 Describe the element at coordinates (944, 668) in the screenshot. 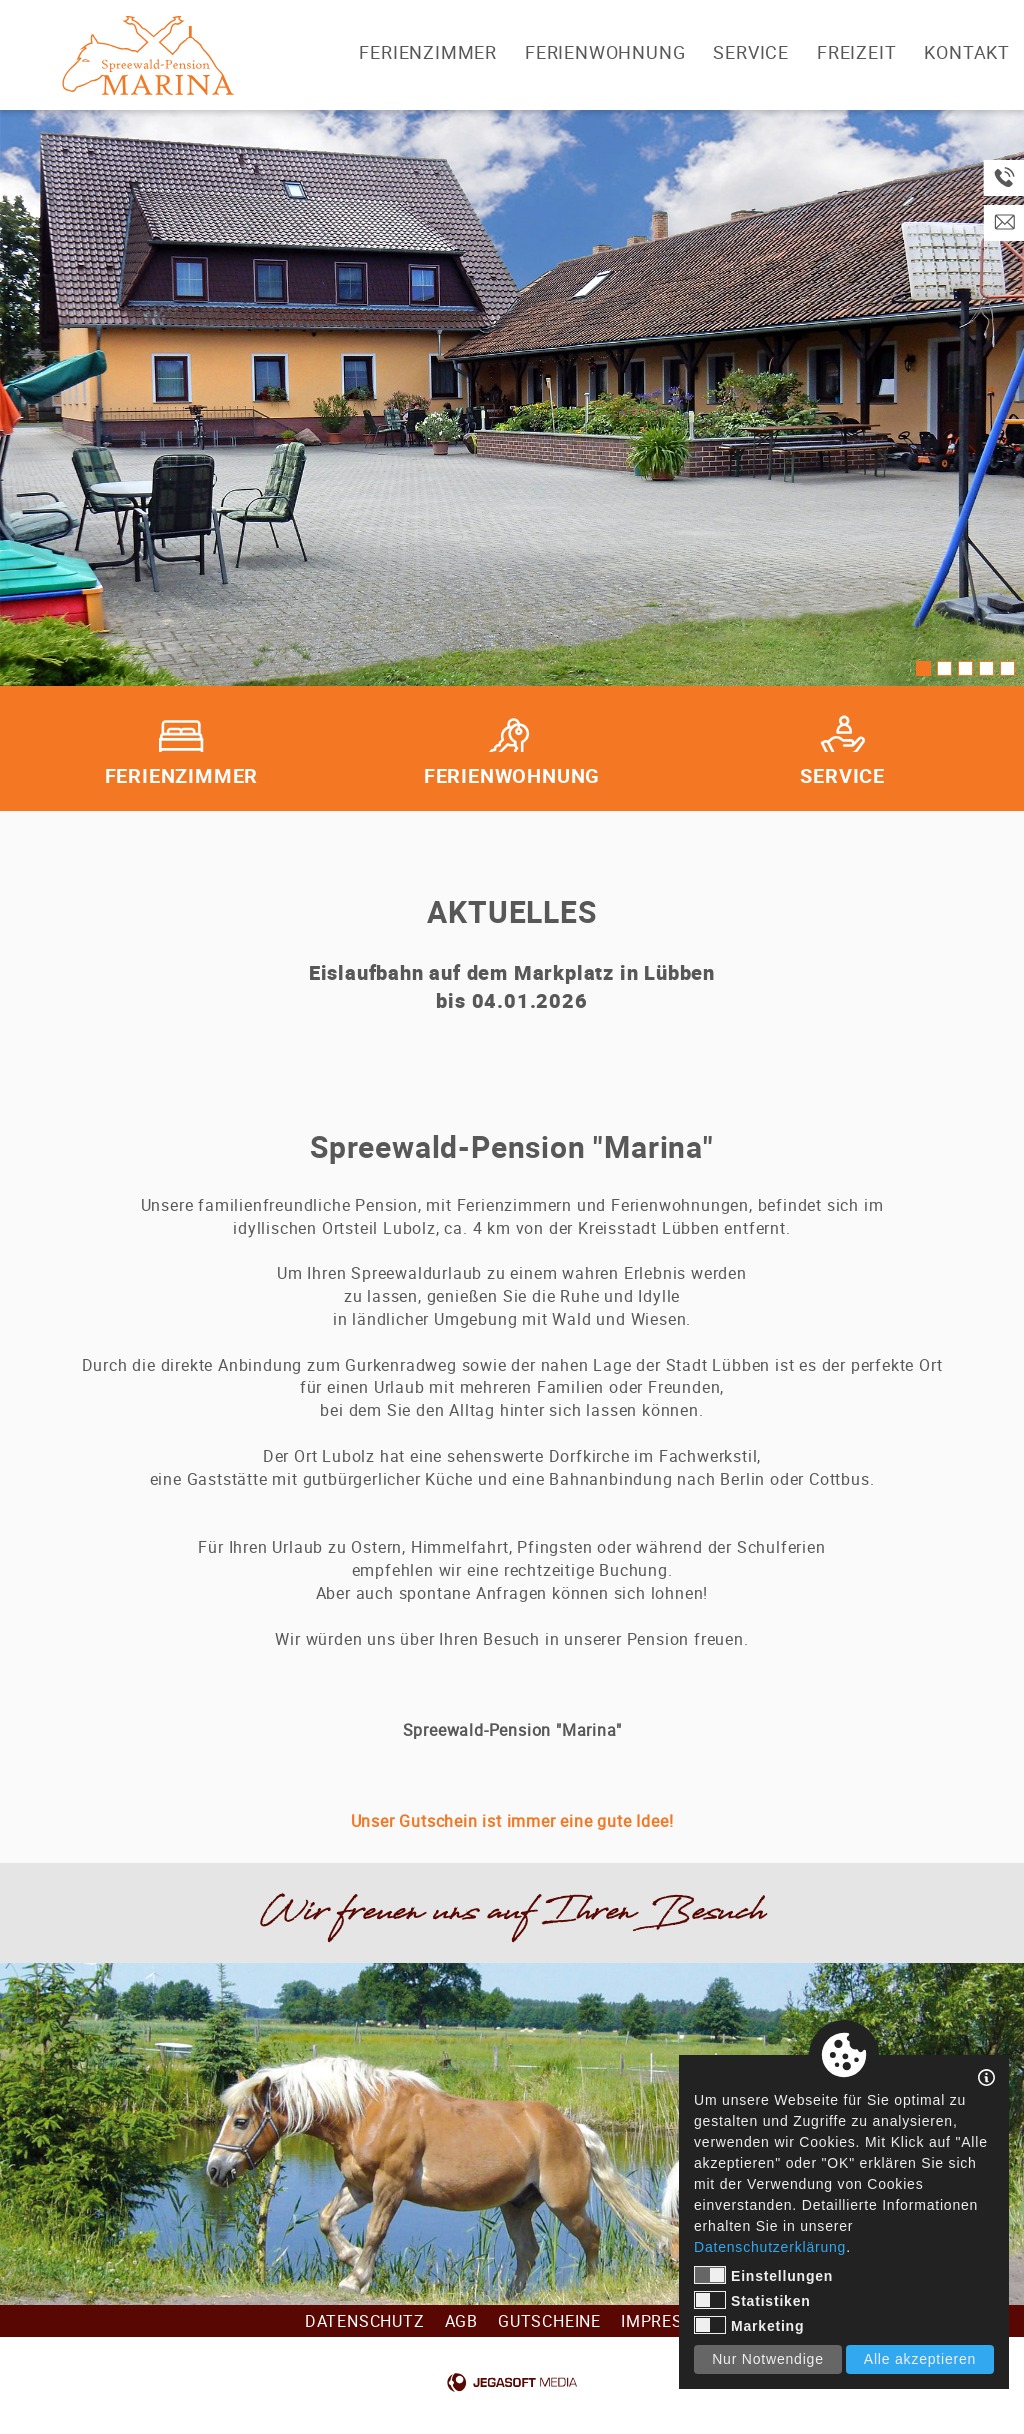

I see `2 [tab]` at that location.